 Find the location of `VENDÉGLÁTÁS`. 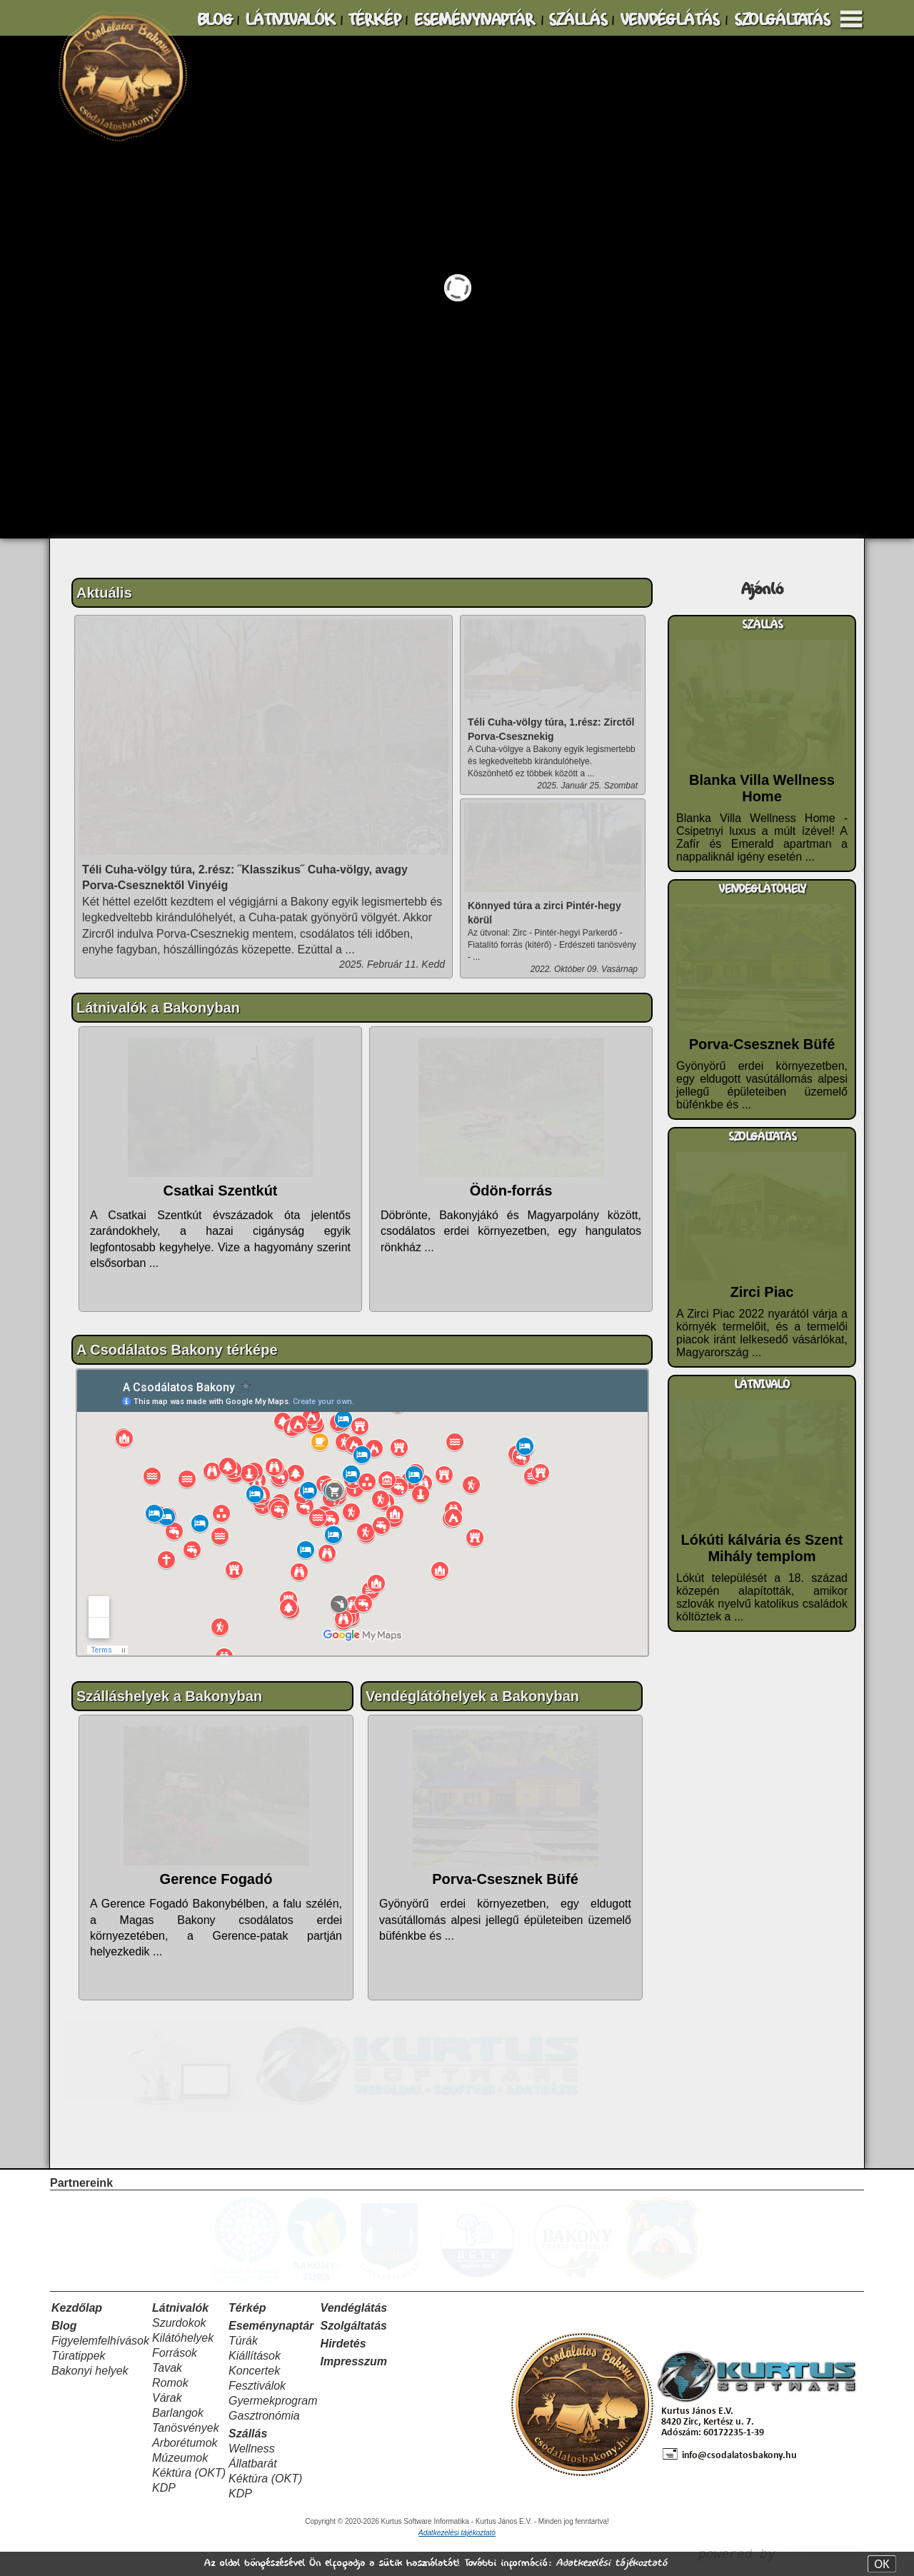

VENDÉGLÁTÁS is located at coordinates (669, 20).